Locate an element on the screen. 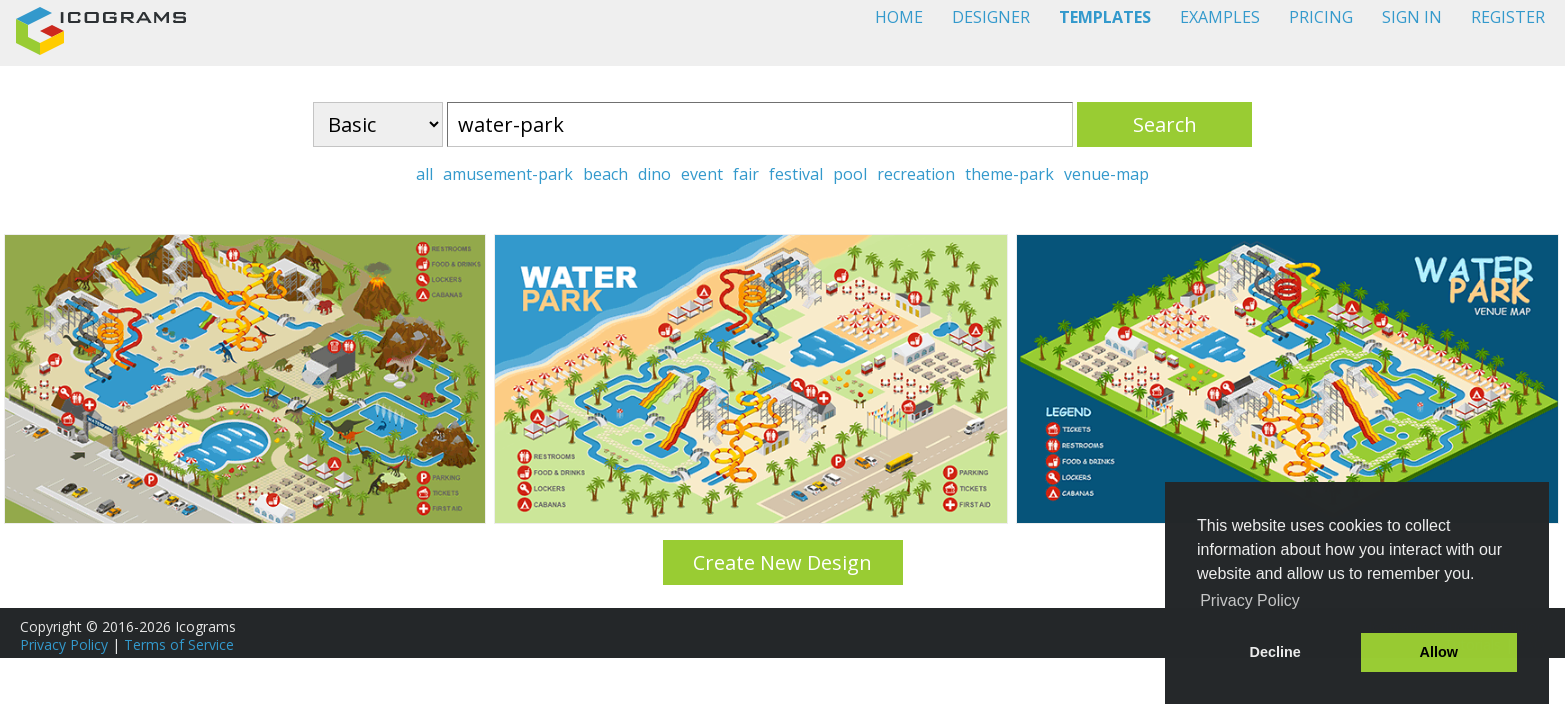 This screenshot has height=720, width=1565. event is located at coordinates (702, 174).